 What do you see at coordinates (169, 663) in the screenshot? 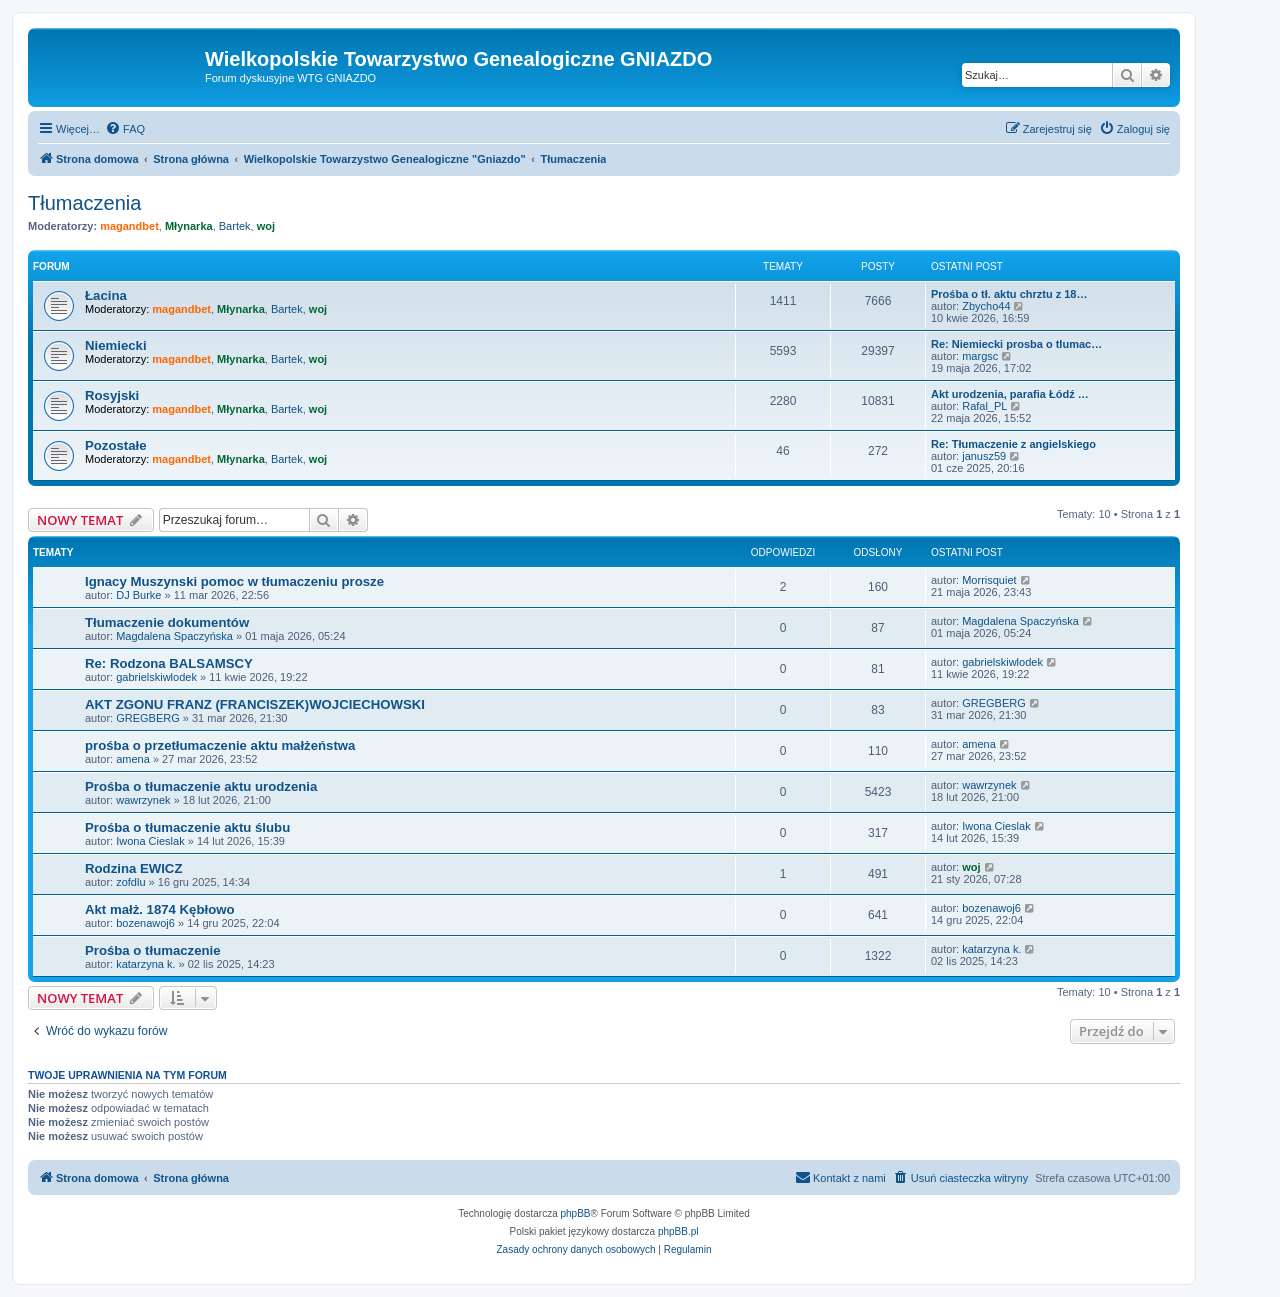
I see `Re: Rodzona BALSAMSCY` at bounding box center [169, 663].